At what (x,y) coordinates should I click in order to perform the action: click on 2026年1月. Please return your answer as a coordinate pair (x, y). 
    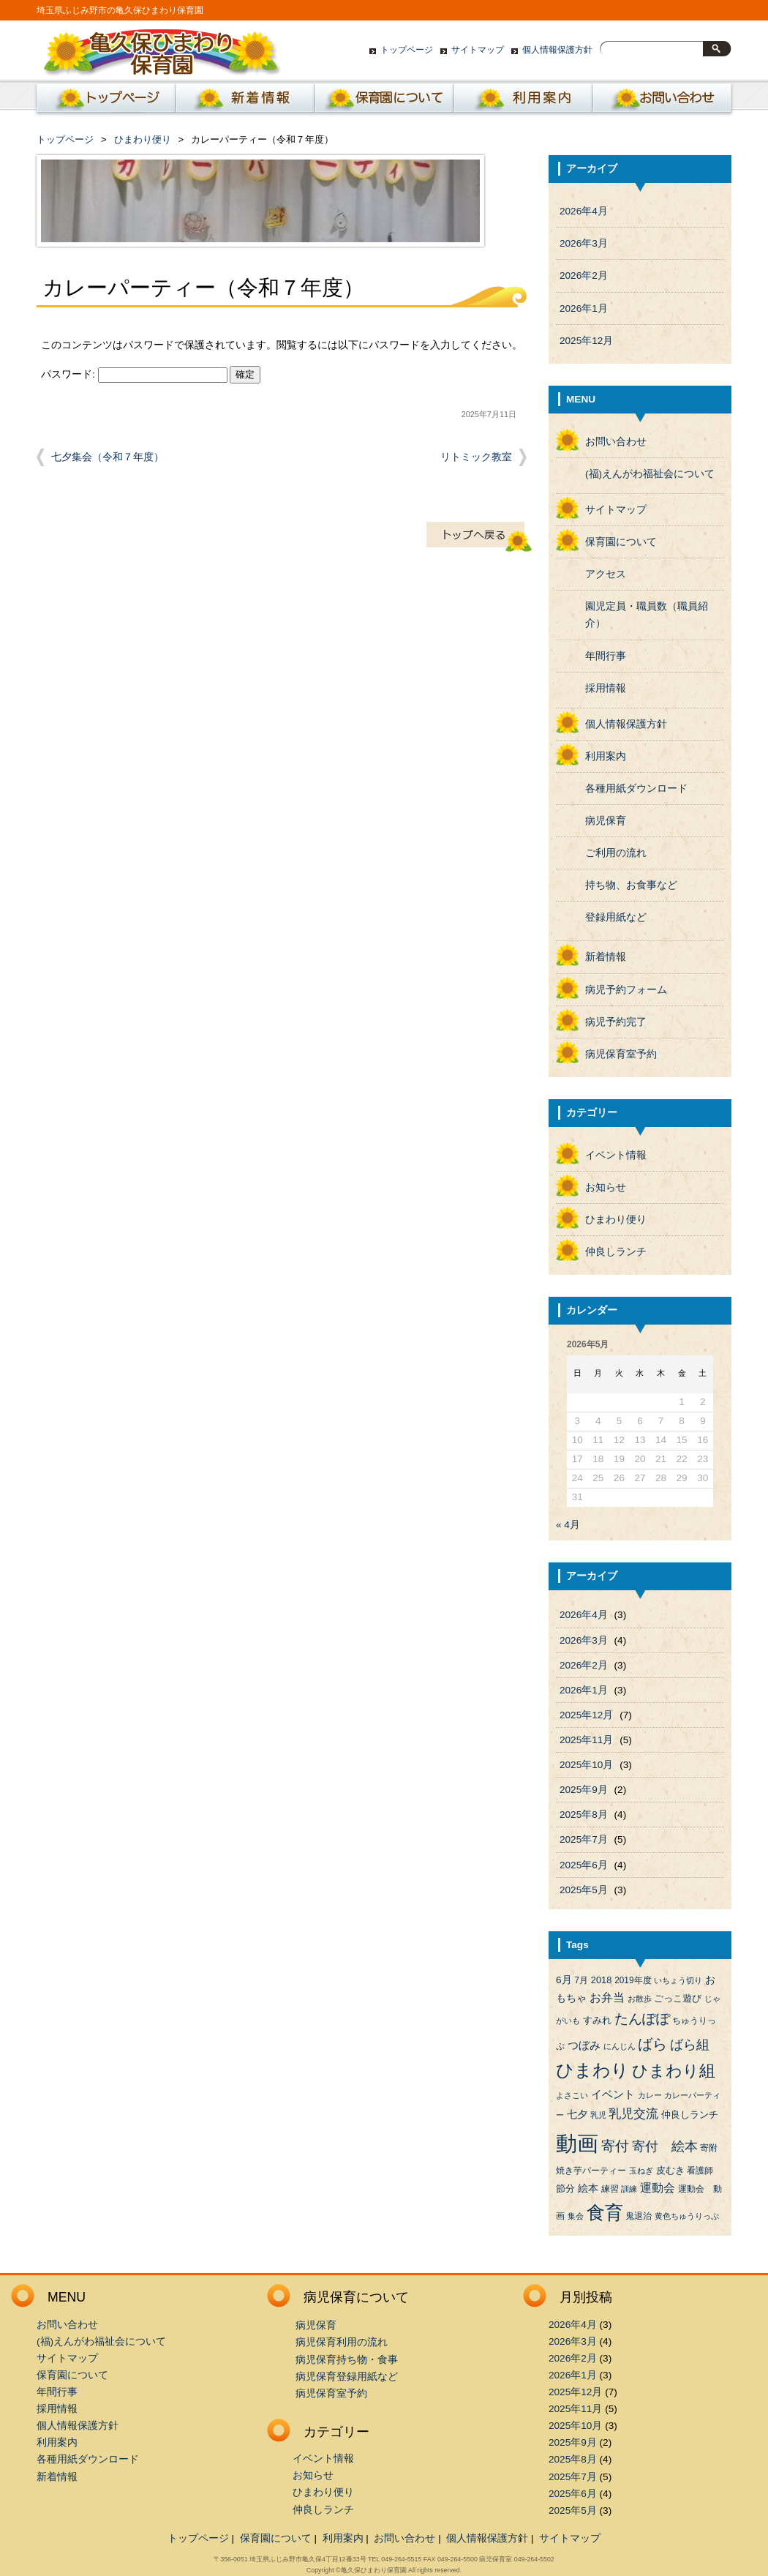
    Looking at the image, I should click on (584, 308).